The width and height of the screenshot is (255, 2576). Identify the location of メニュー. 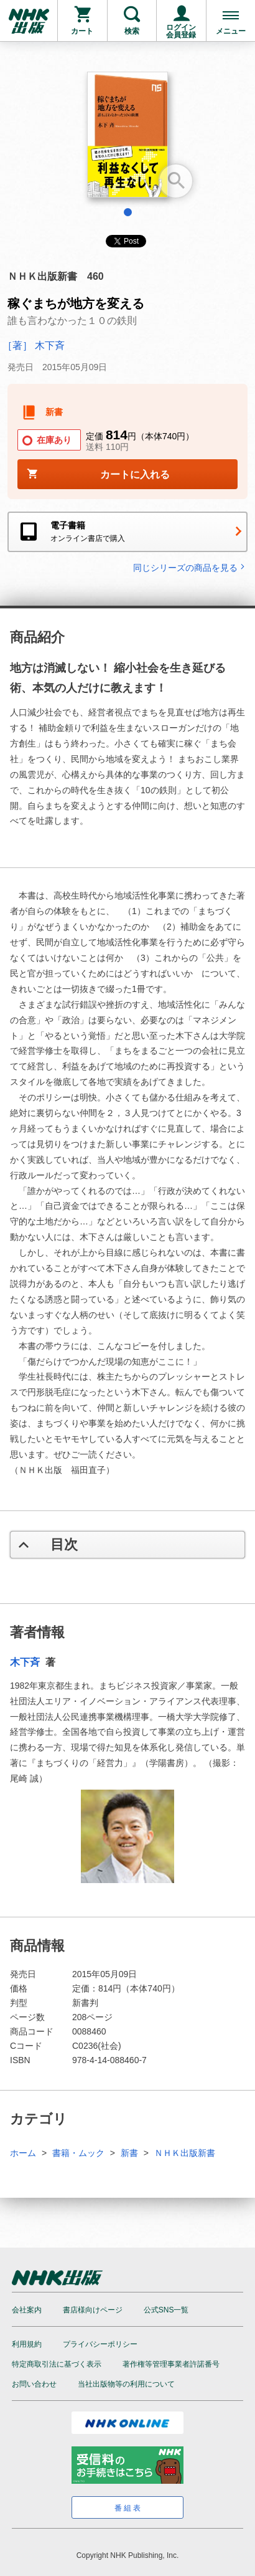
(231, 31).